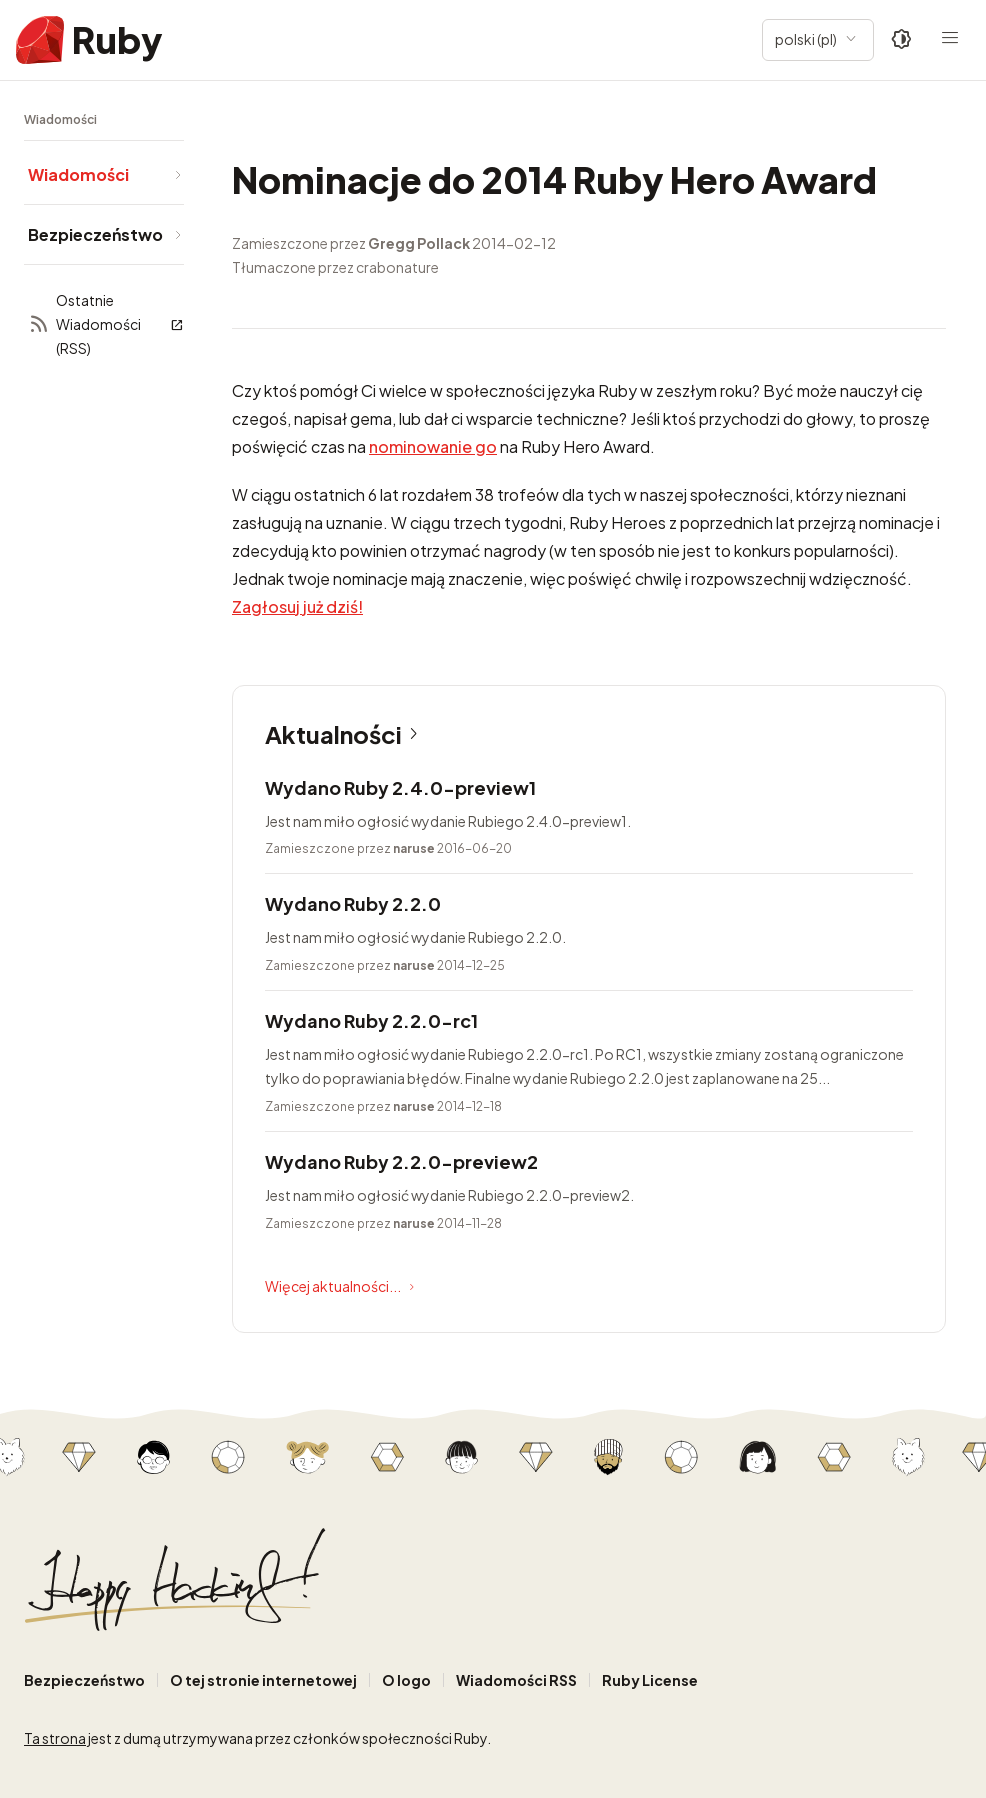 This screenshot has height=1798, width=986. Describe the element at coordinates (342, 1287) in the screenshot. I see `Więcej aktualności...` at that location.